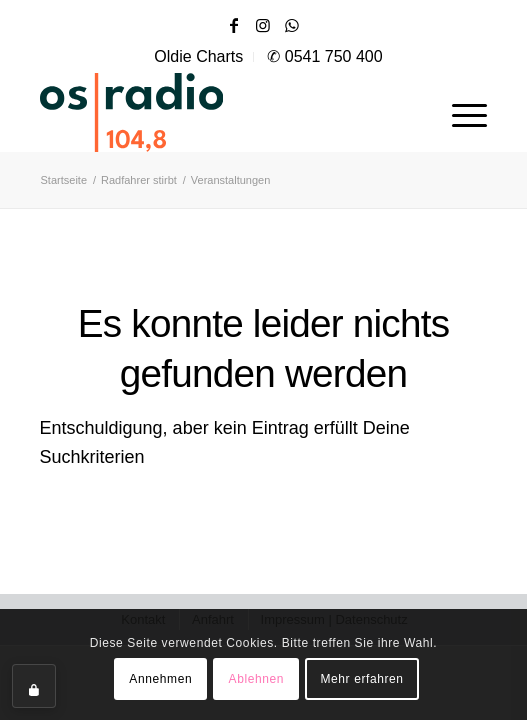 Image resolution: width=527 pixels, height=720 pixels. I want to click on [Link zu Instagram], so click(263, 25).